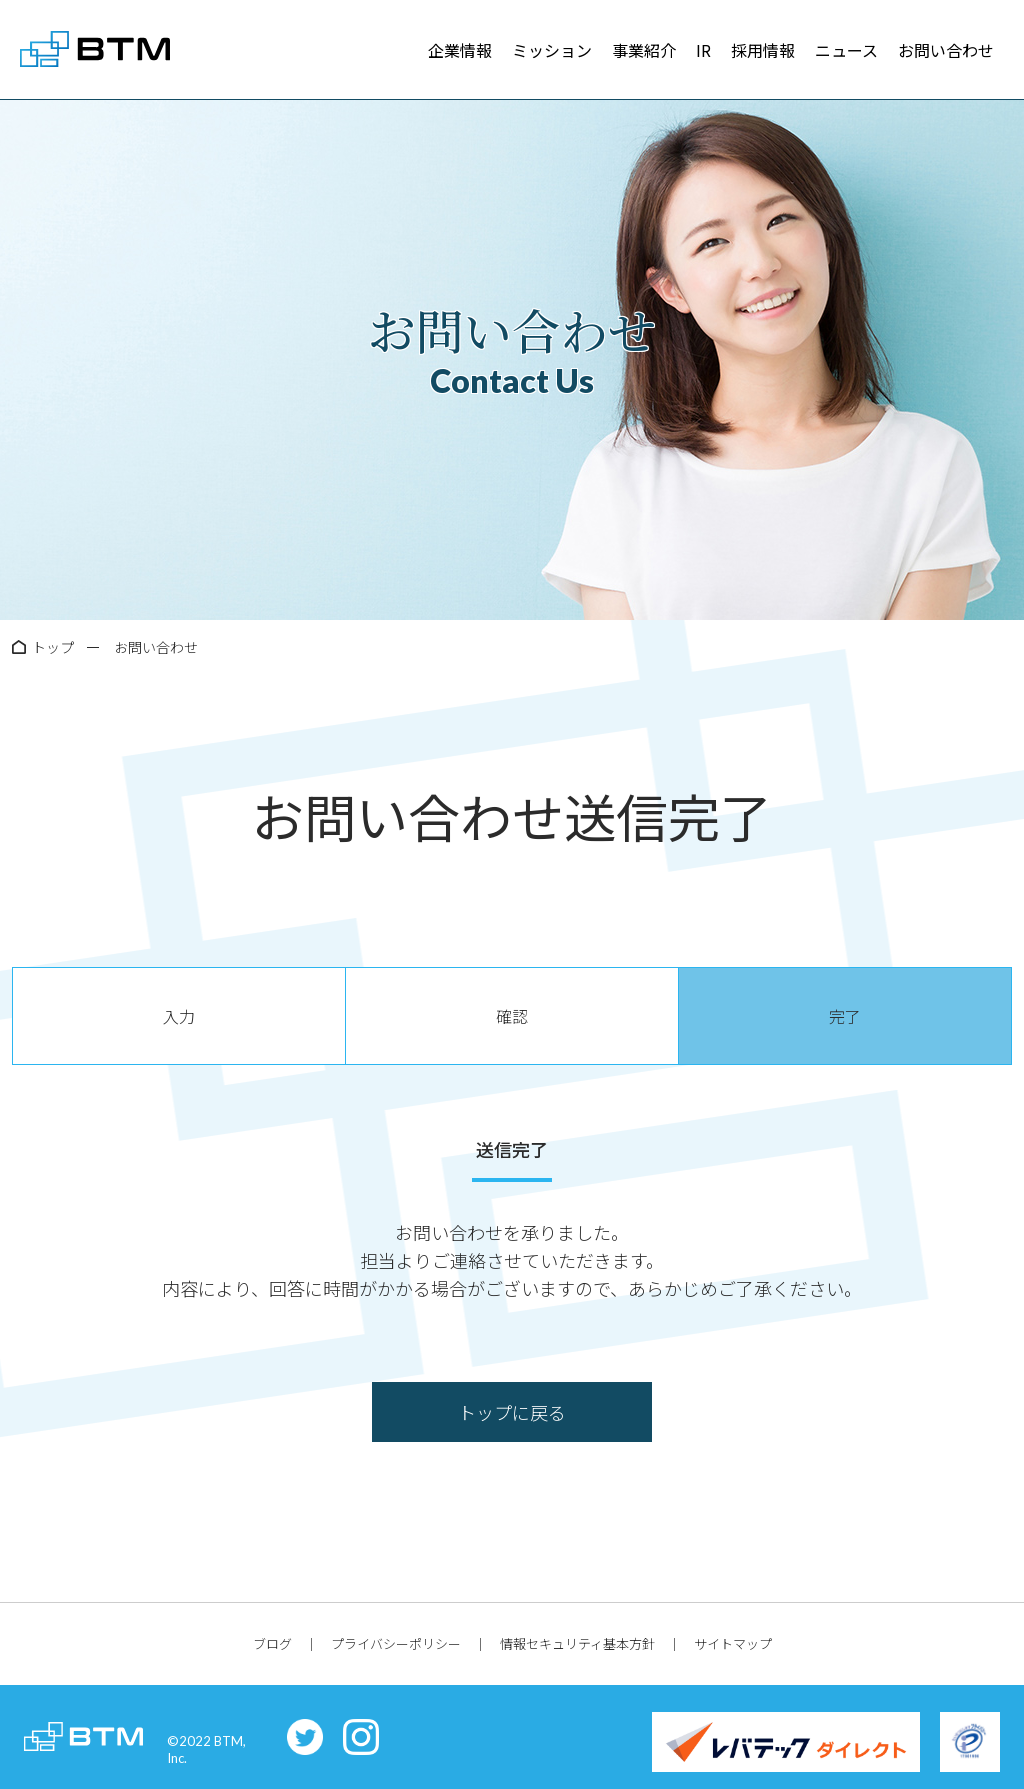 The image size is (1024, 1789). I want to click on 事業紹介, so click(644, 50).